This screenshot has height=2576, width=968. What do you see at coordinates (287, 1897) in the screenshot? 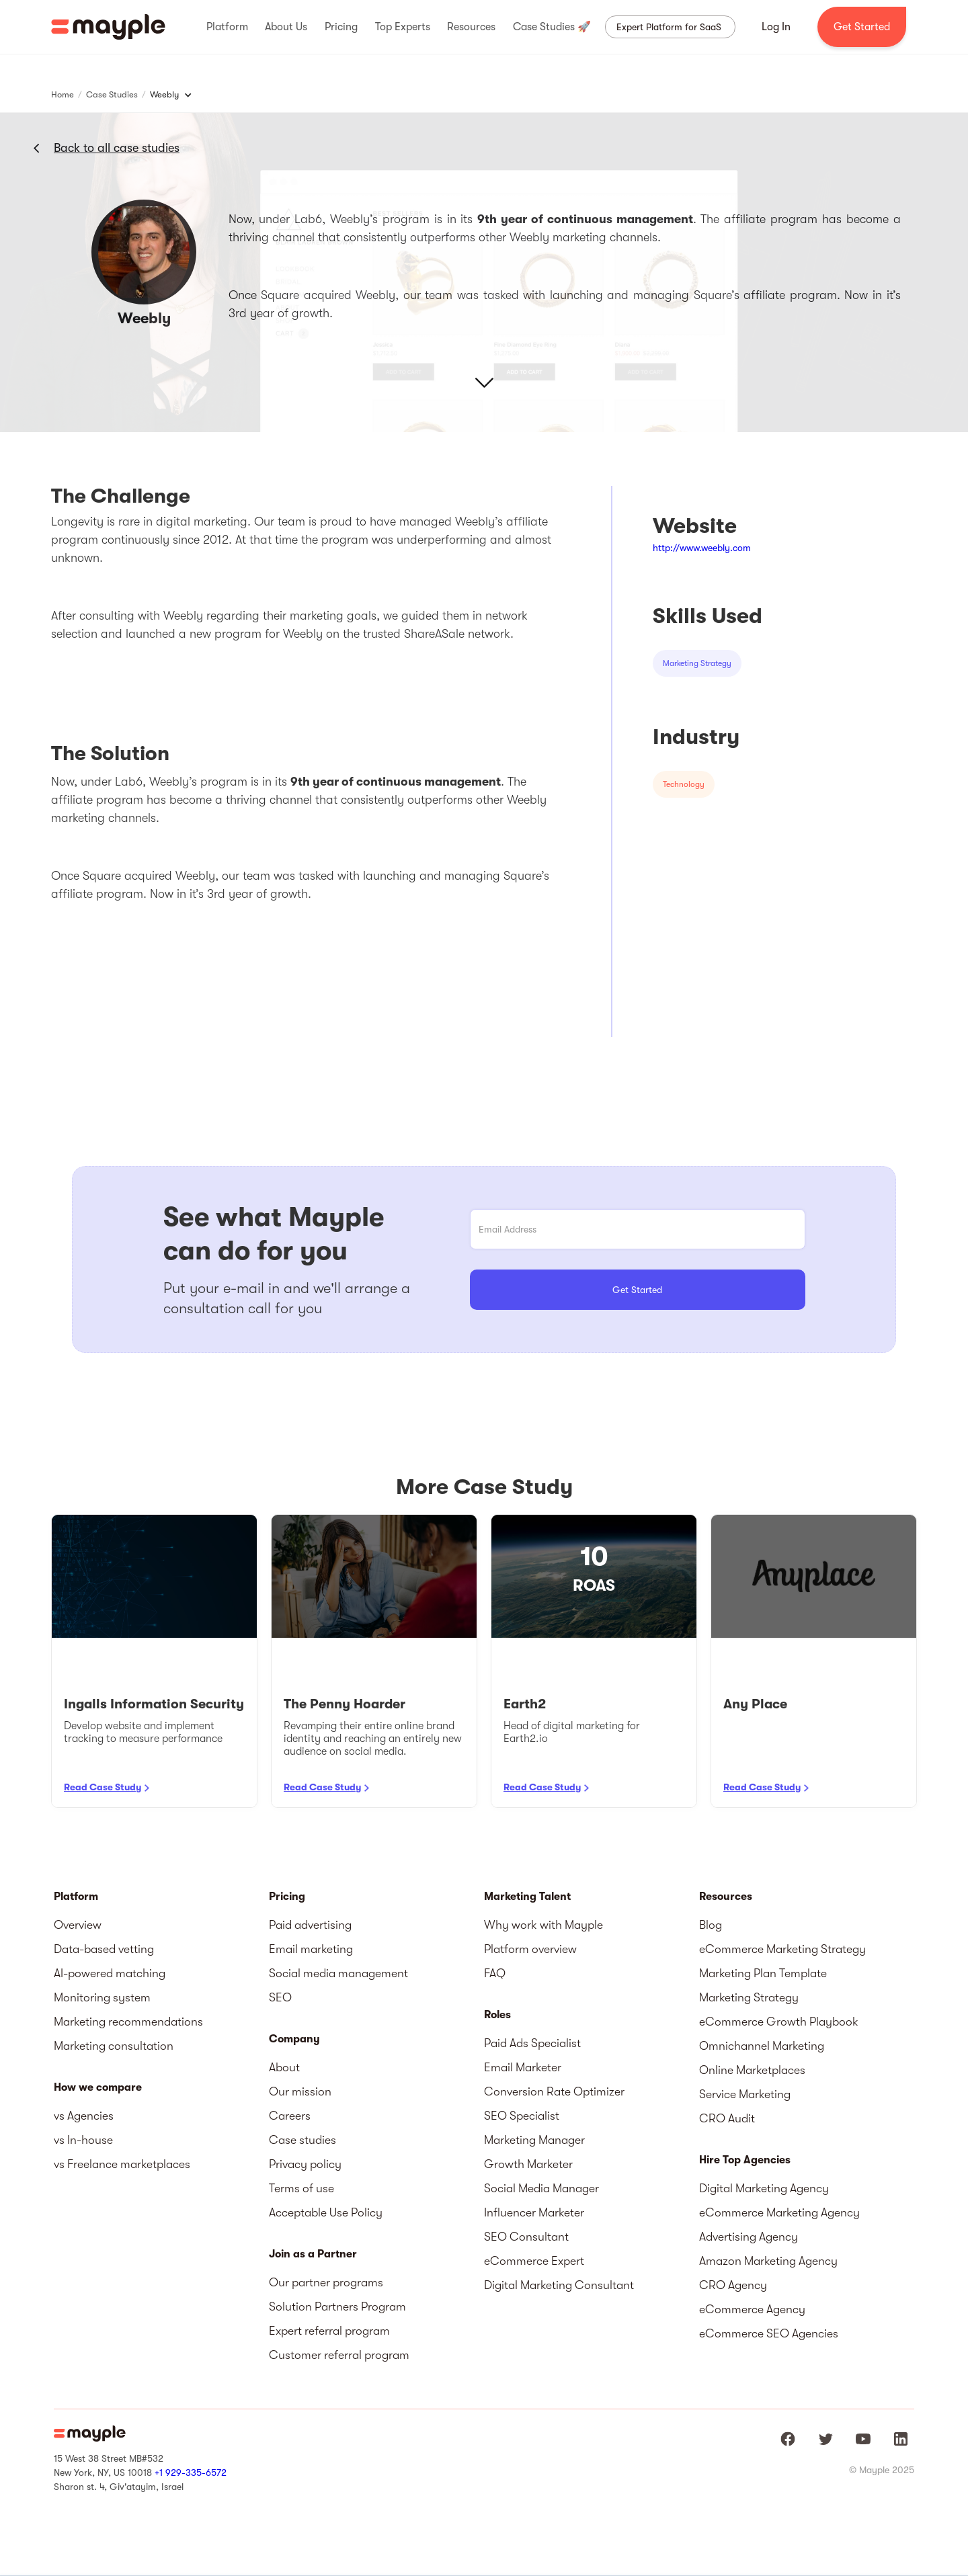
I see `Pricing` at bounding box center [287, 1897].